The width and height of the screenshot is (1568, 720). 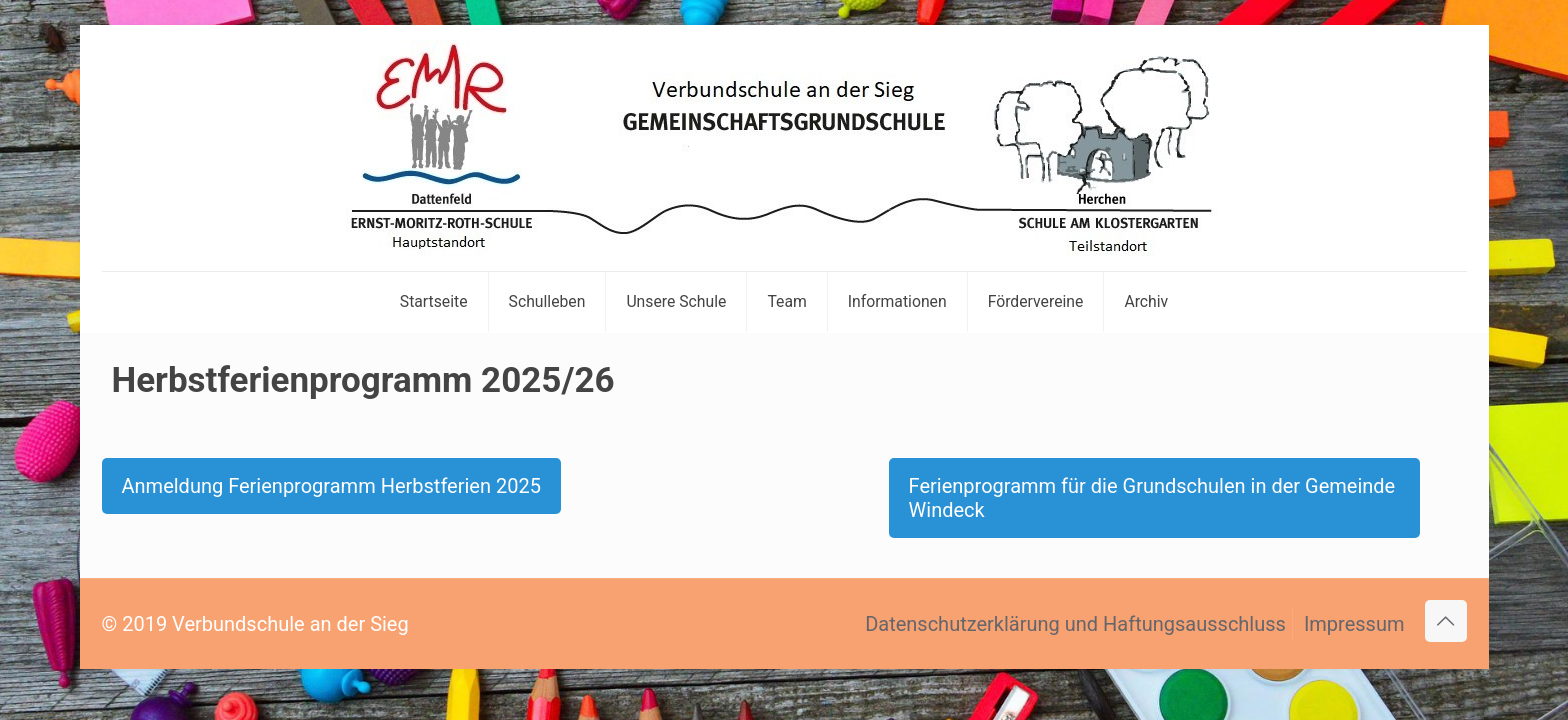 I want to click on [Back to top icon], so click(x=1446, y=621).